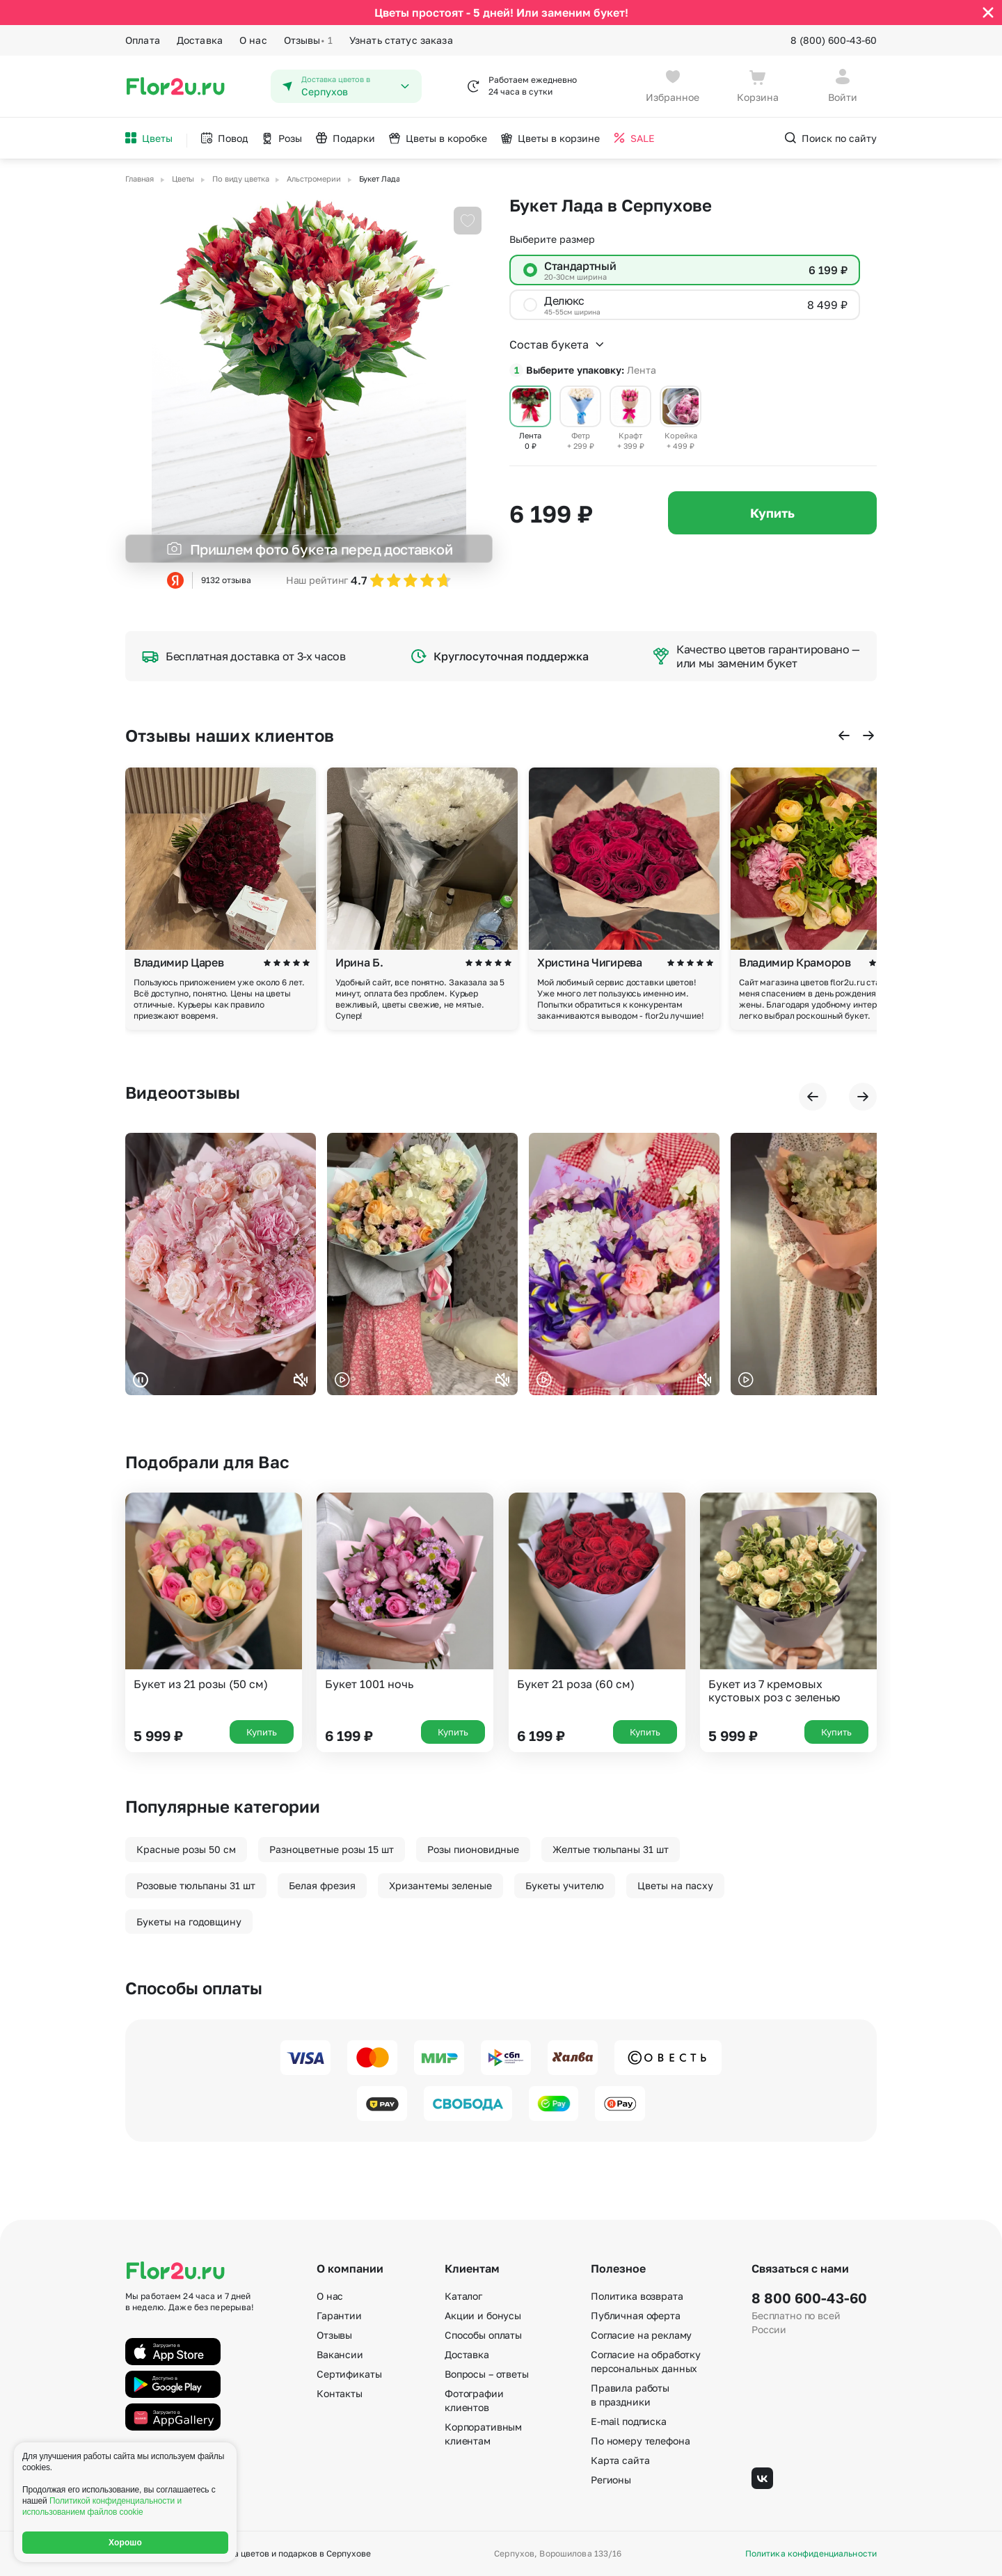  I want to click on Хризантемы зеленые, so click(440, 1885).